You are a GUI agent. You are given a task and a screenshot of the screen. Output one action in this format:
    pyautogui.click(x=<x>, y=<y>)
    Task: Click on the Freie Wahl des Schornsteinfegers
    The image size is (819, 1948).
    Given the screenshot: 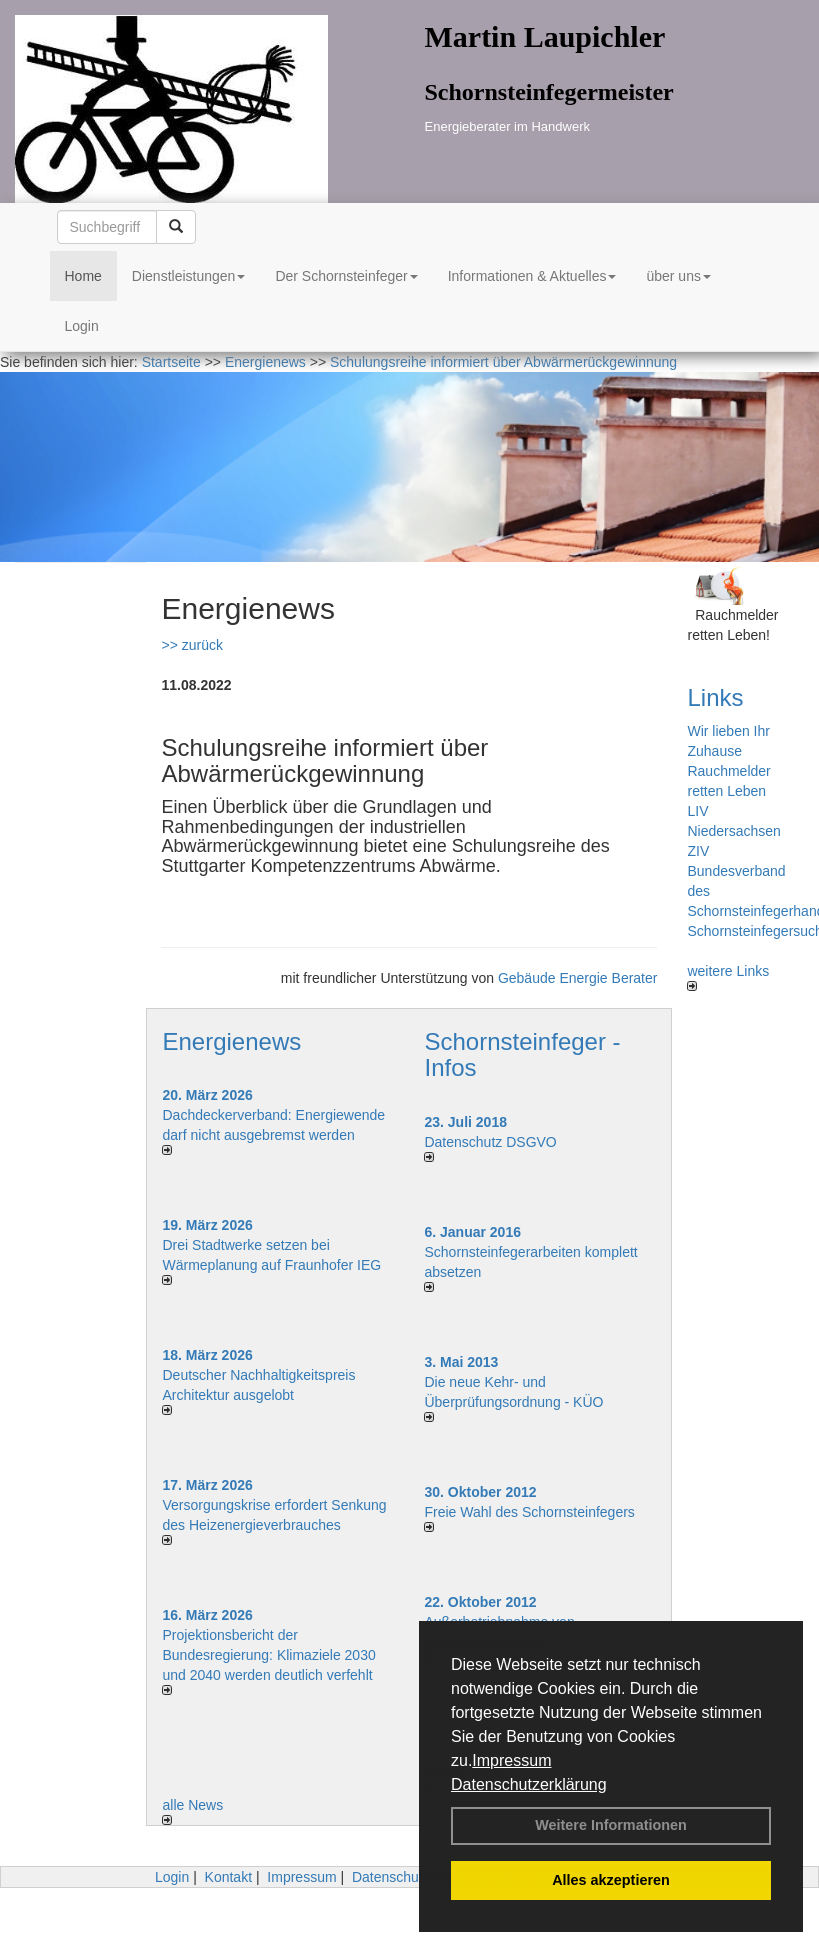 What is the action you would take?
    pyautogui.click(x=529, y=1512)
    